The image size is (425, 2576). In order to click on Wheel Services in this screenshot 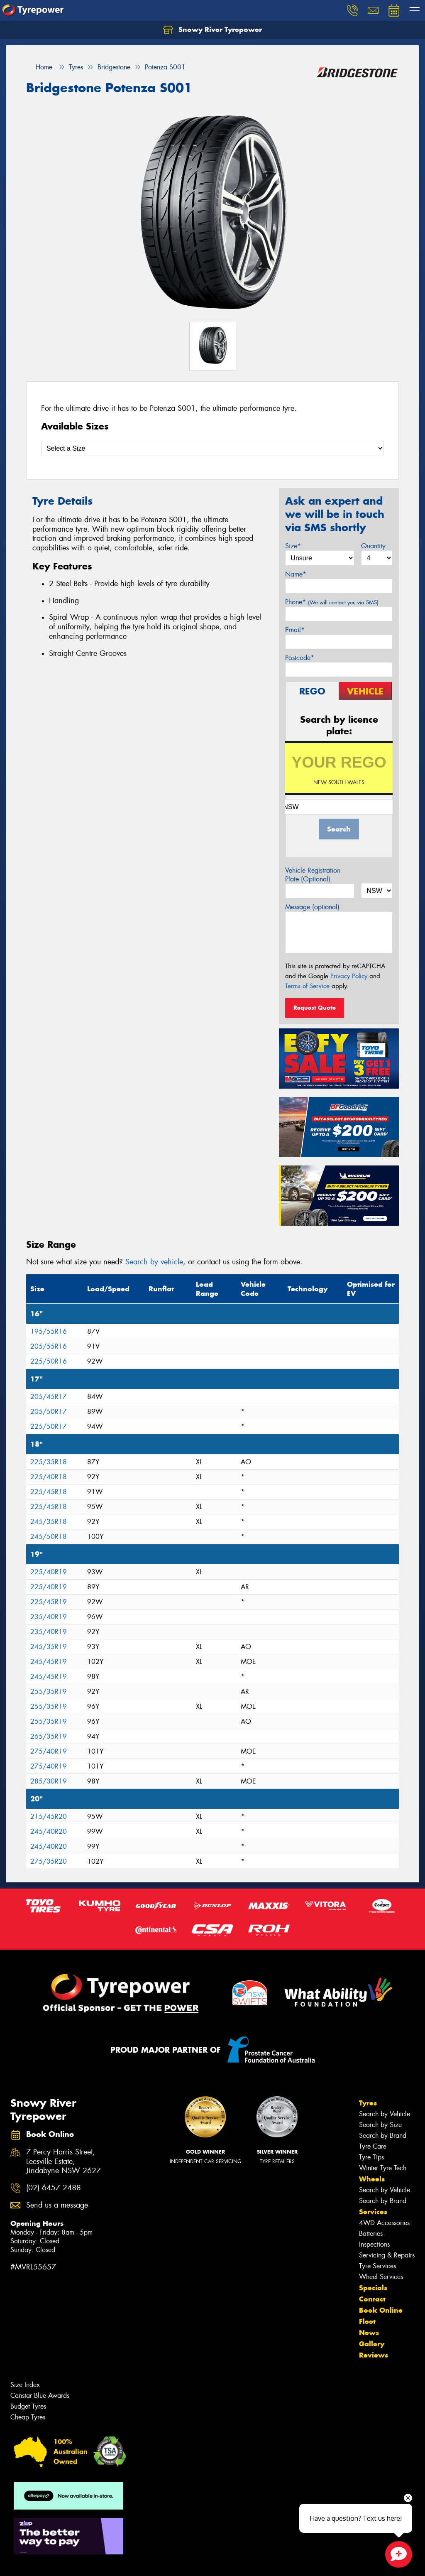, I will do `click(381, 2276)`.